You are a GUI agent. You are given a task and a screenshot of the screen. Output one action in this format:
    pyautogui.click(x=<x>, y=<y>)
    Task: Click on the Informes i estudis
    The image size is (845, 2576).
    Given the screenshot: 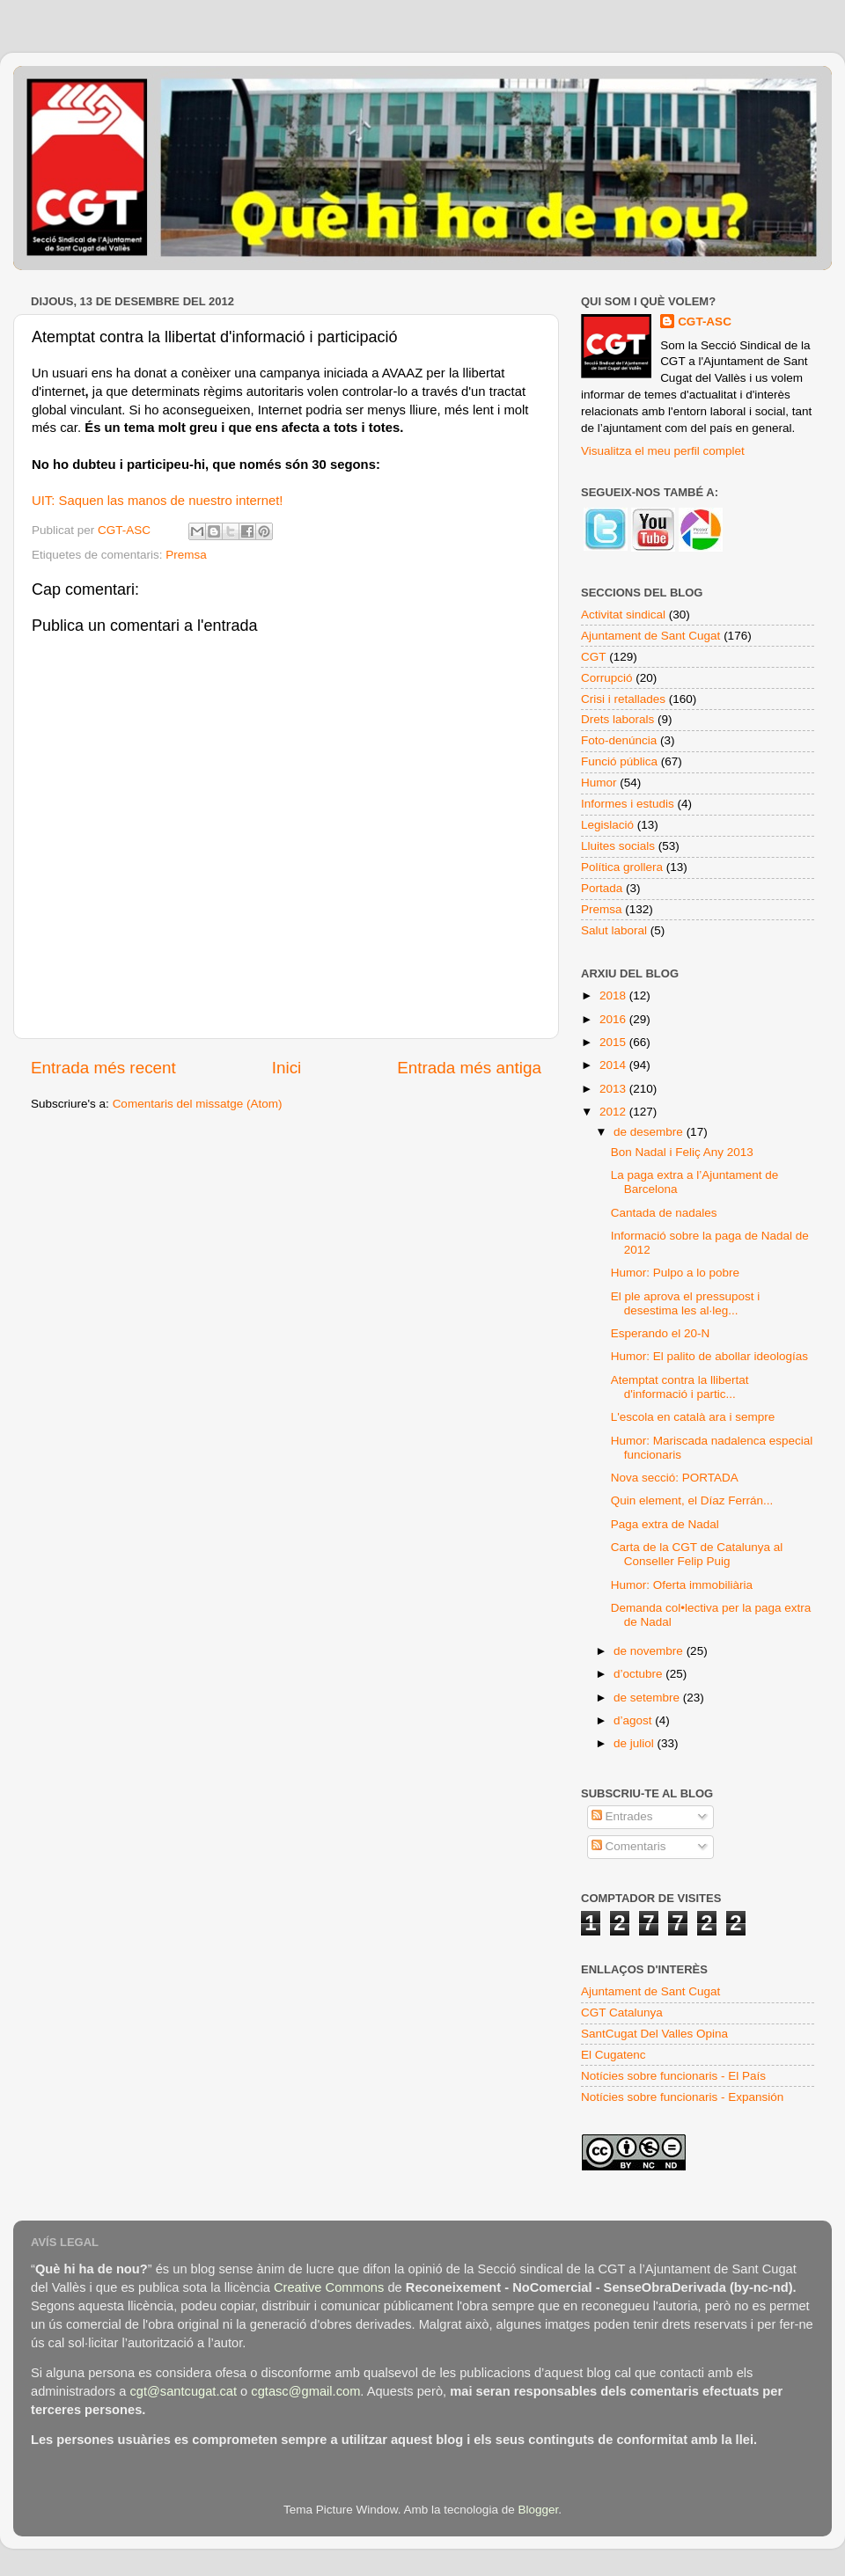 What is the action you would take?
    pyautogui.click(x=627, y=803)
    